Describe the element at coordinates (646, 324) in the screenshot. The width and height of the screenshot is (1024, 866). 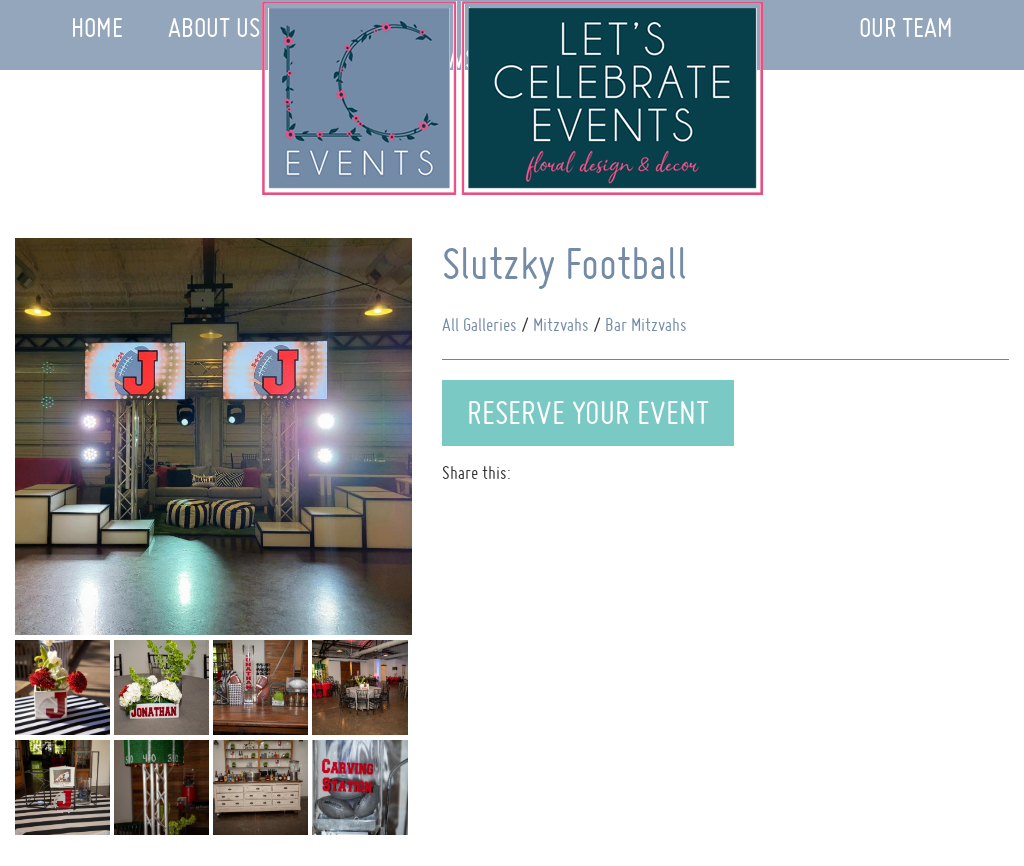
I see `Bar Mitzvahs` at that location.